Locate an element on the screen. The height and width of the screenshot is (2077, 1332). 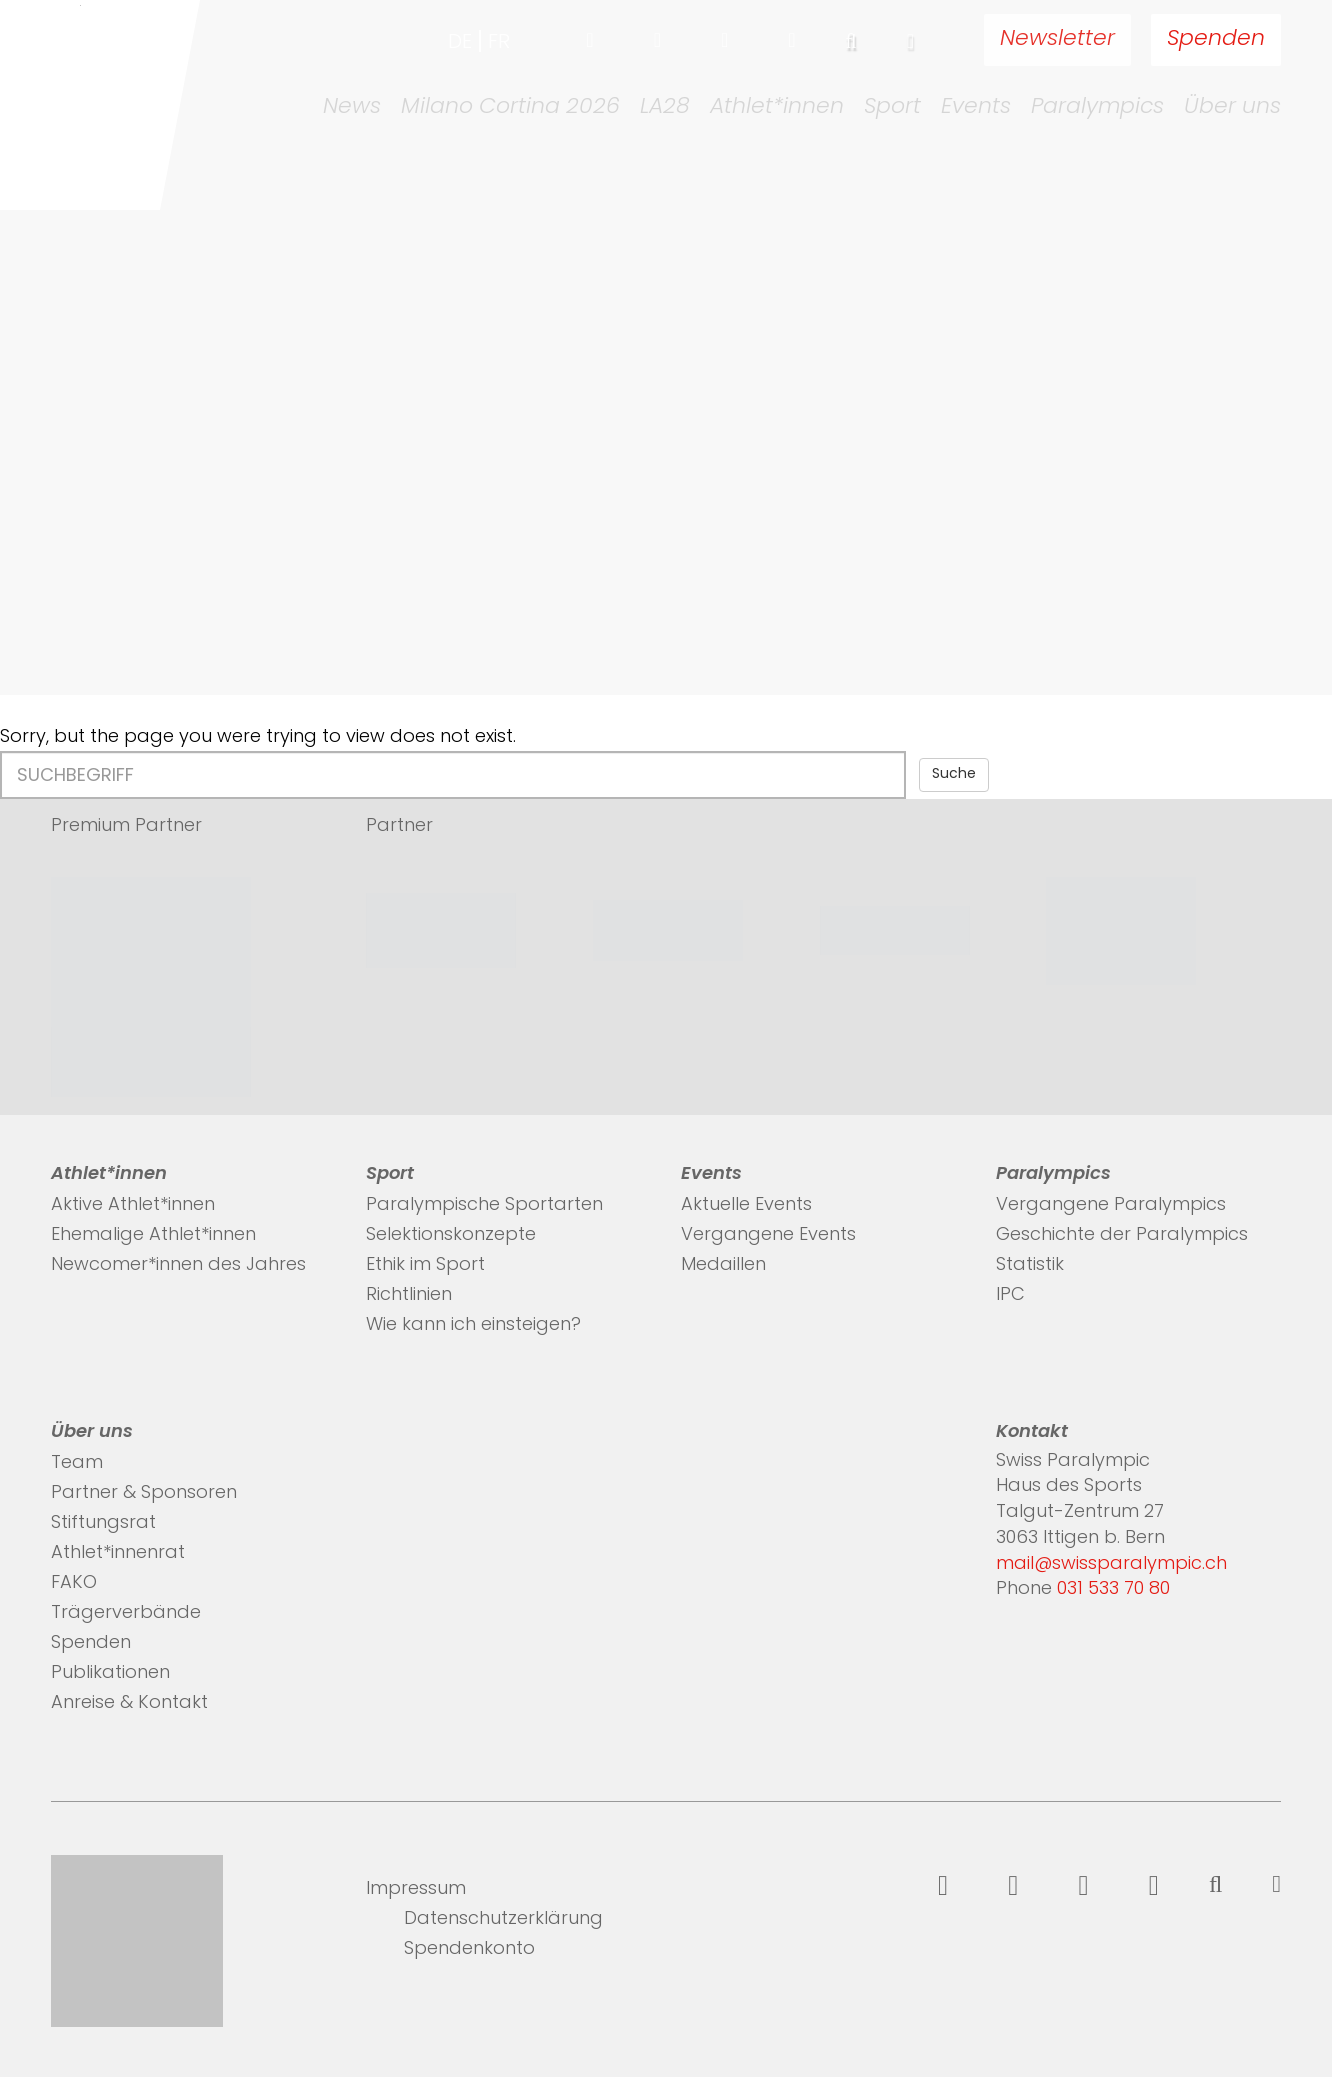
Paralympics is located at coordinates (1097, 108).